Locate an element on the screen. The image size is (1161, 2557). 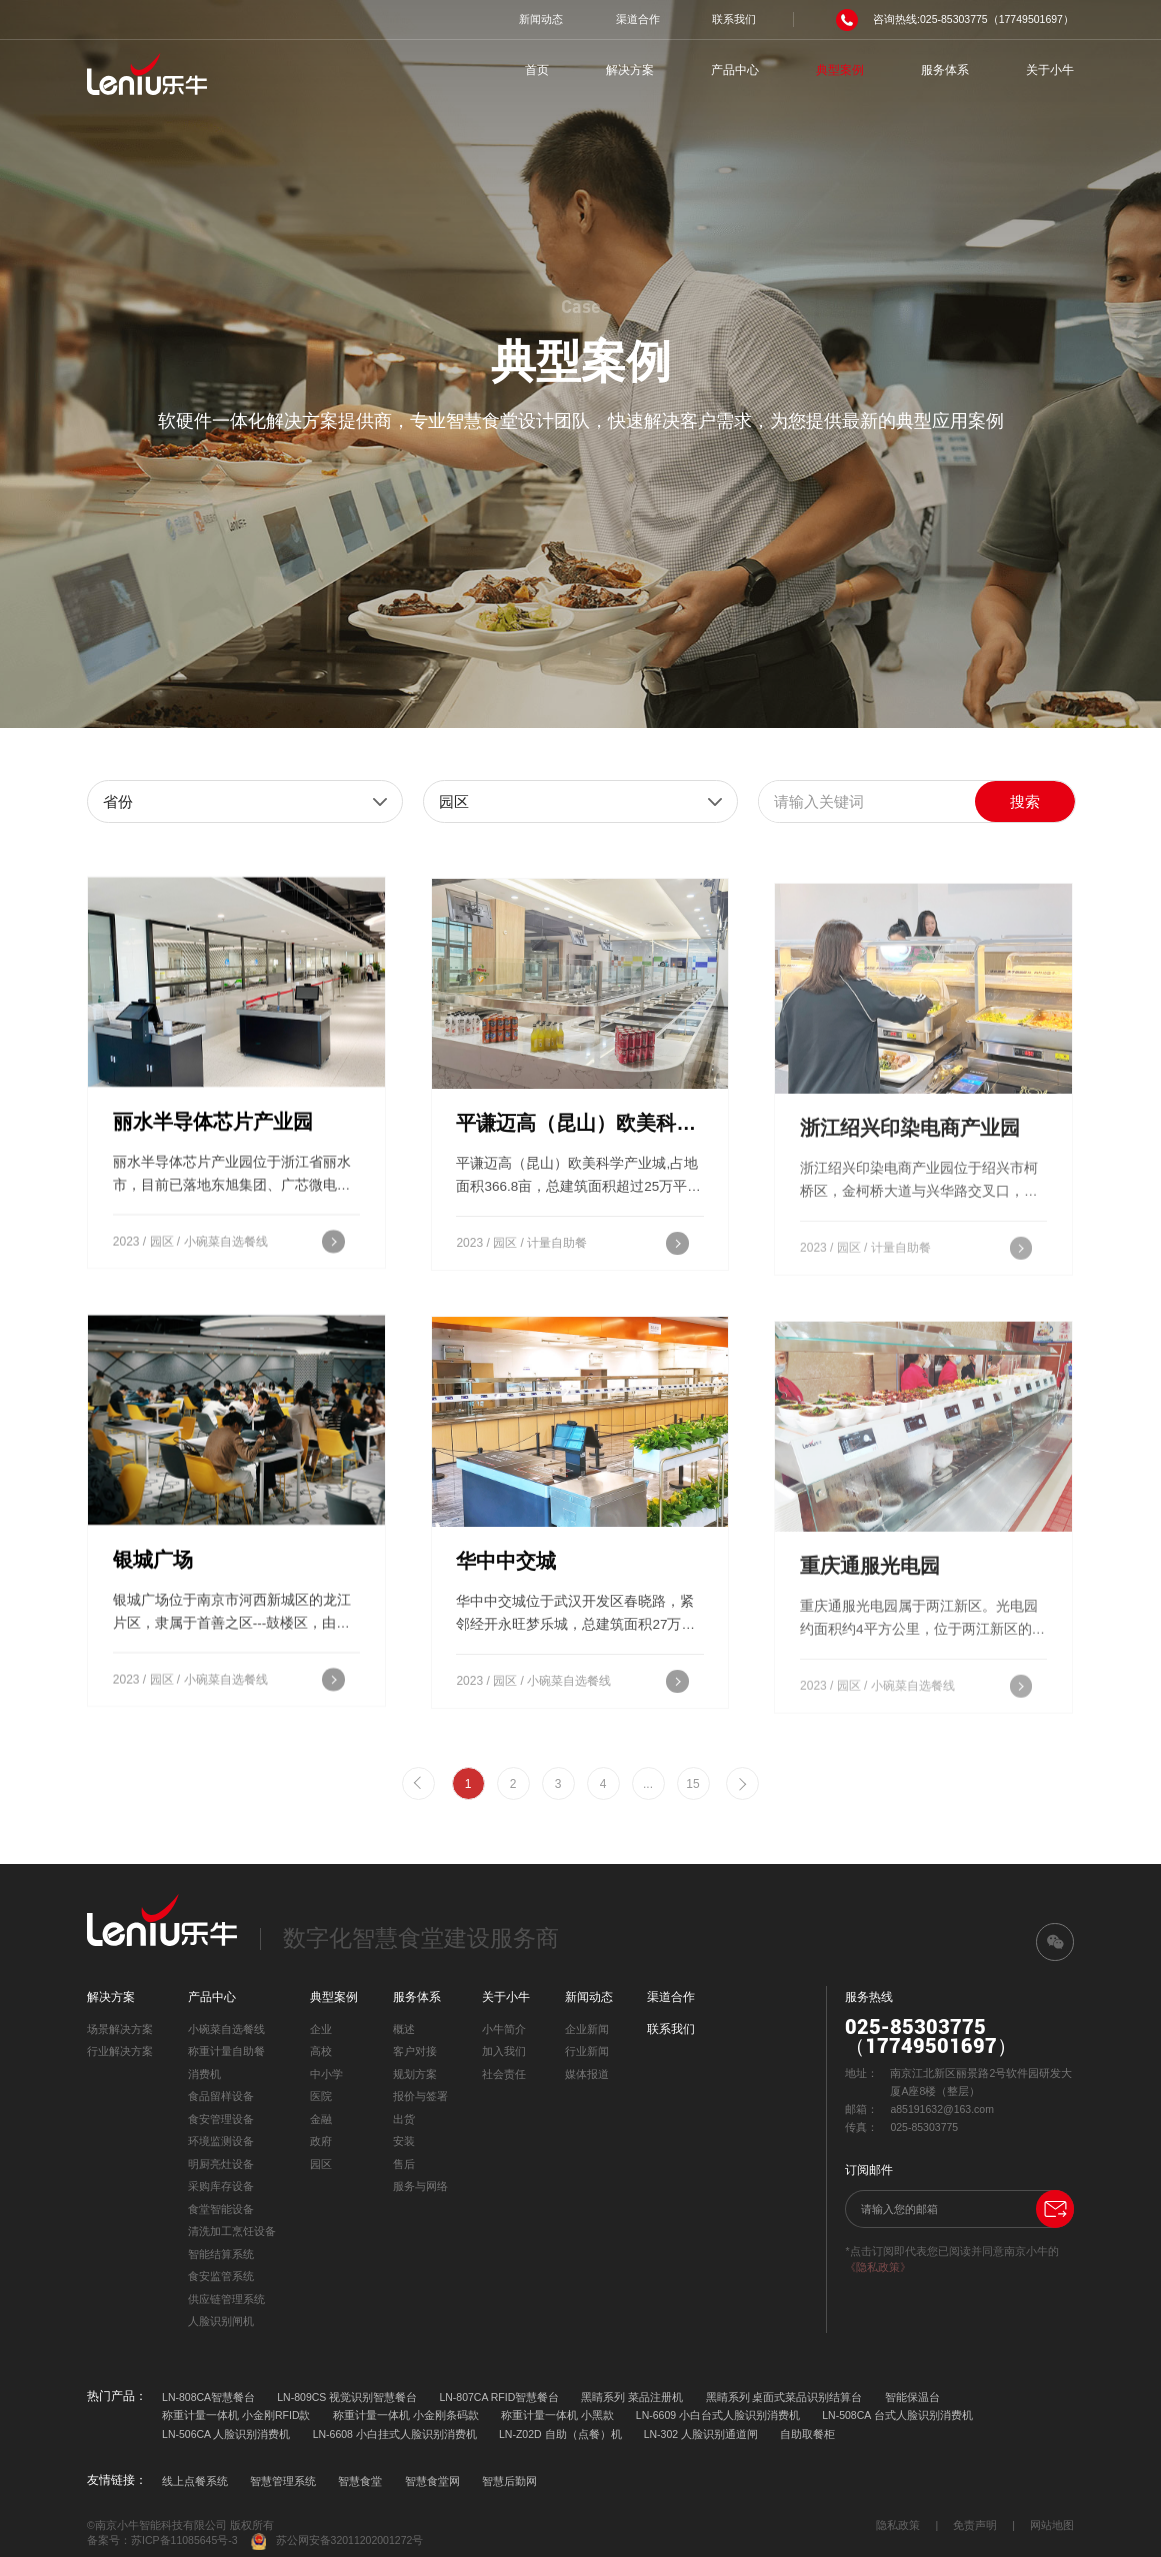
称重计量一体机 小金刚RFID款 is located at coordinates (236, 2415).